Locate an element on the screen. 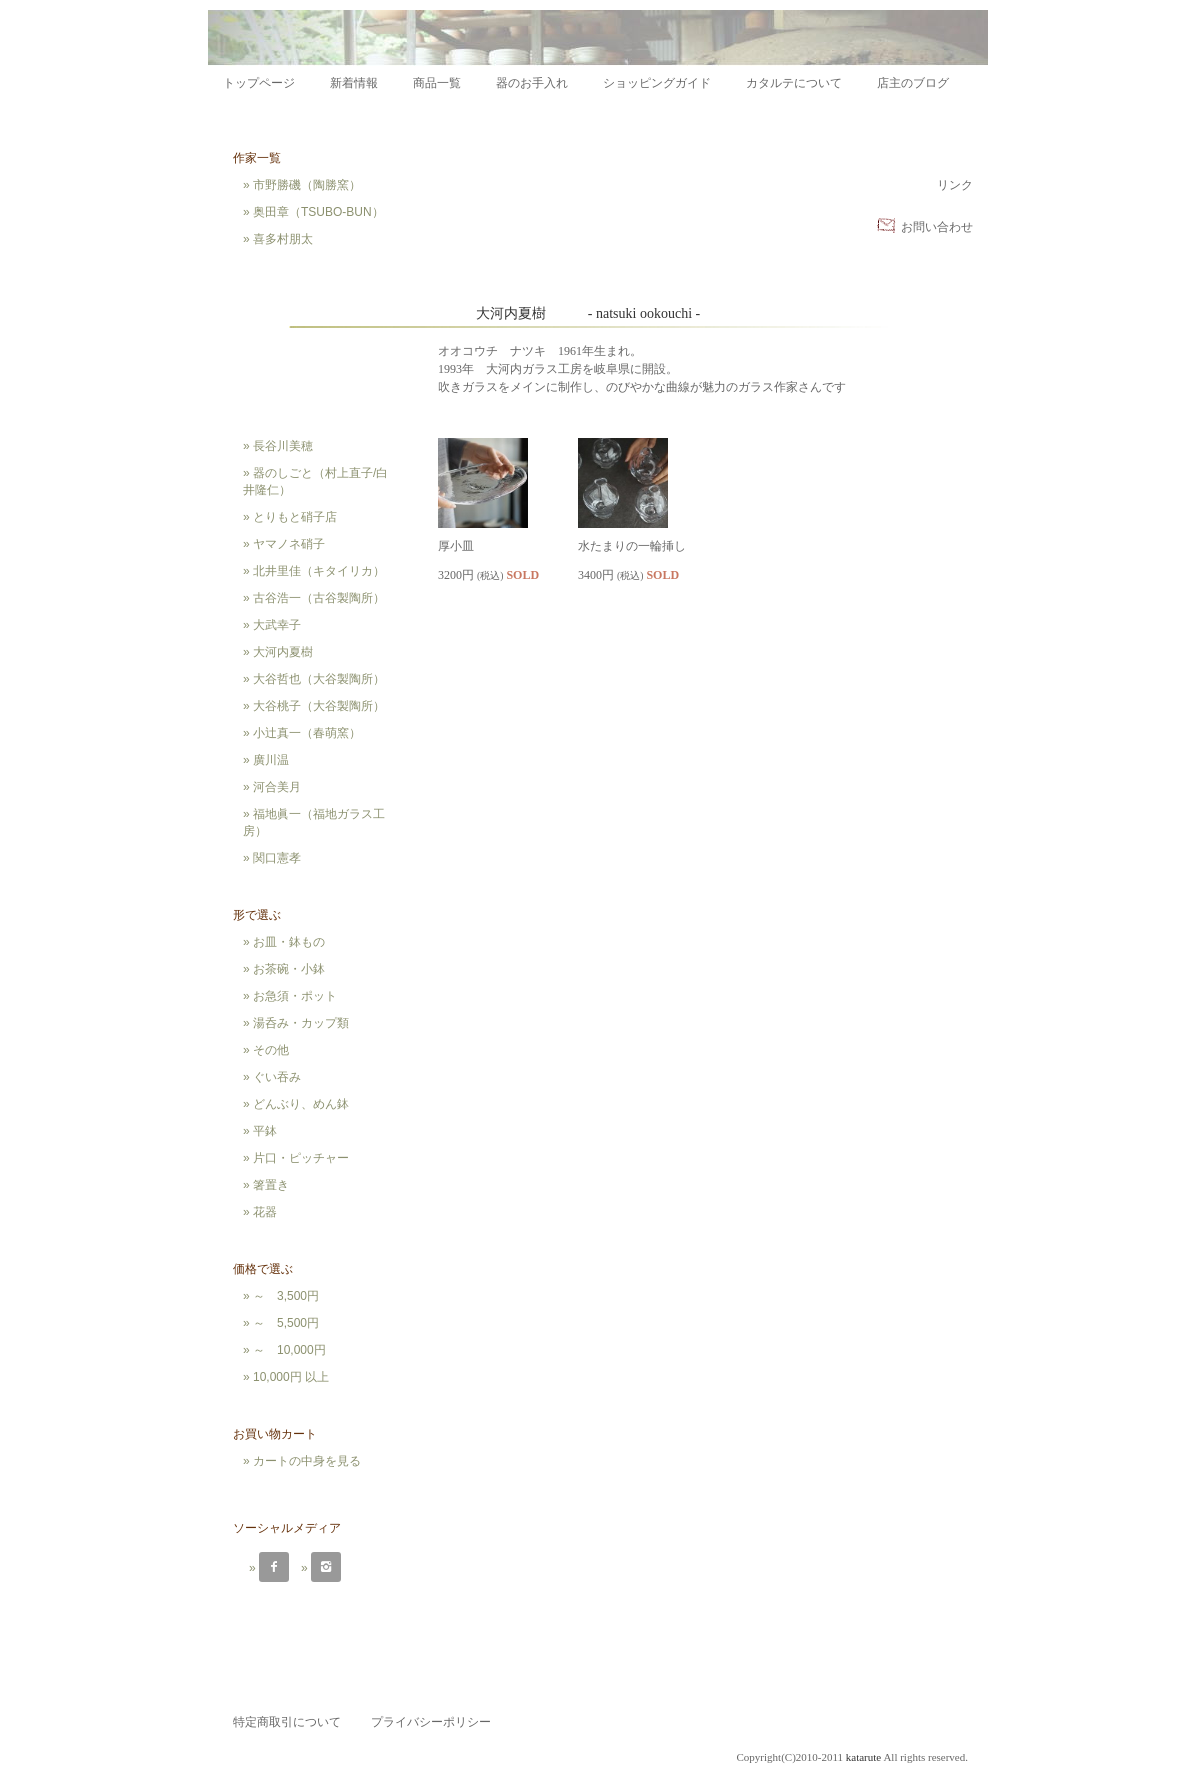 This screenshot has height=1783, width=1196. 小辻真一（春萌窯） is located at coordinates (307, 733).